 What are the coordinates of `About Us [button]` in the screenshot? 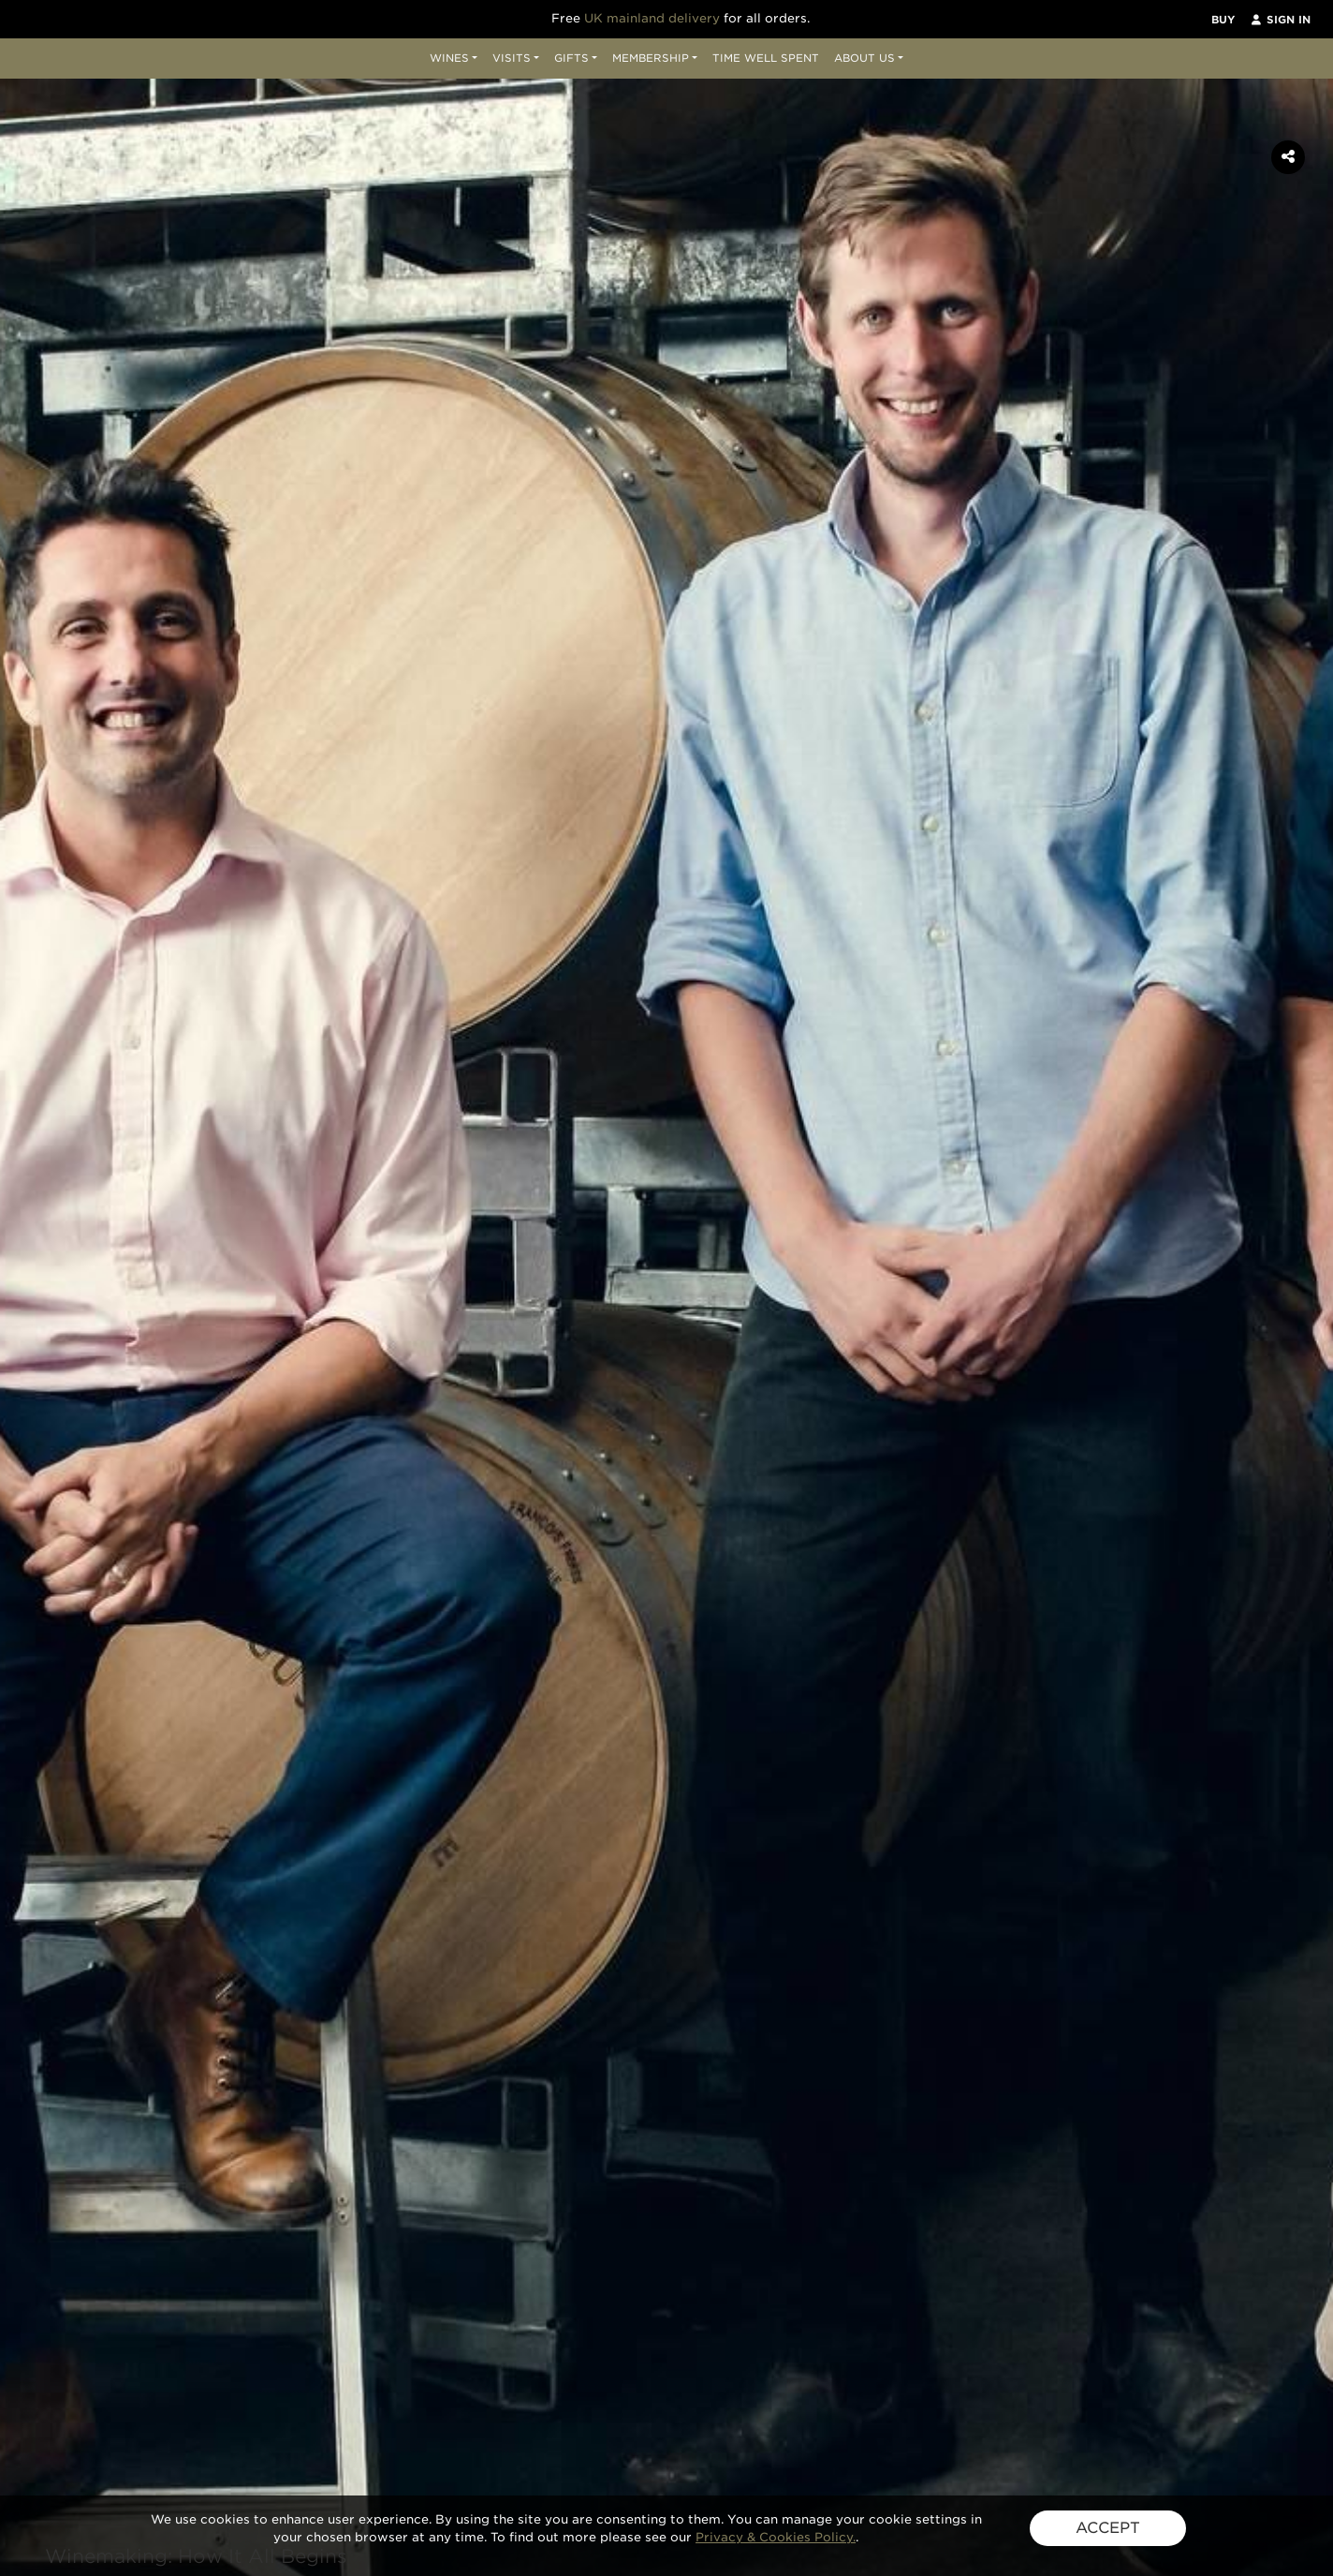 It's located at (864, 58).